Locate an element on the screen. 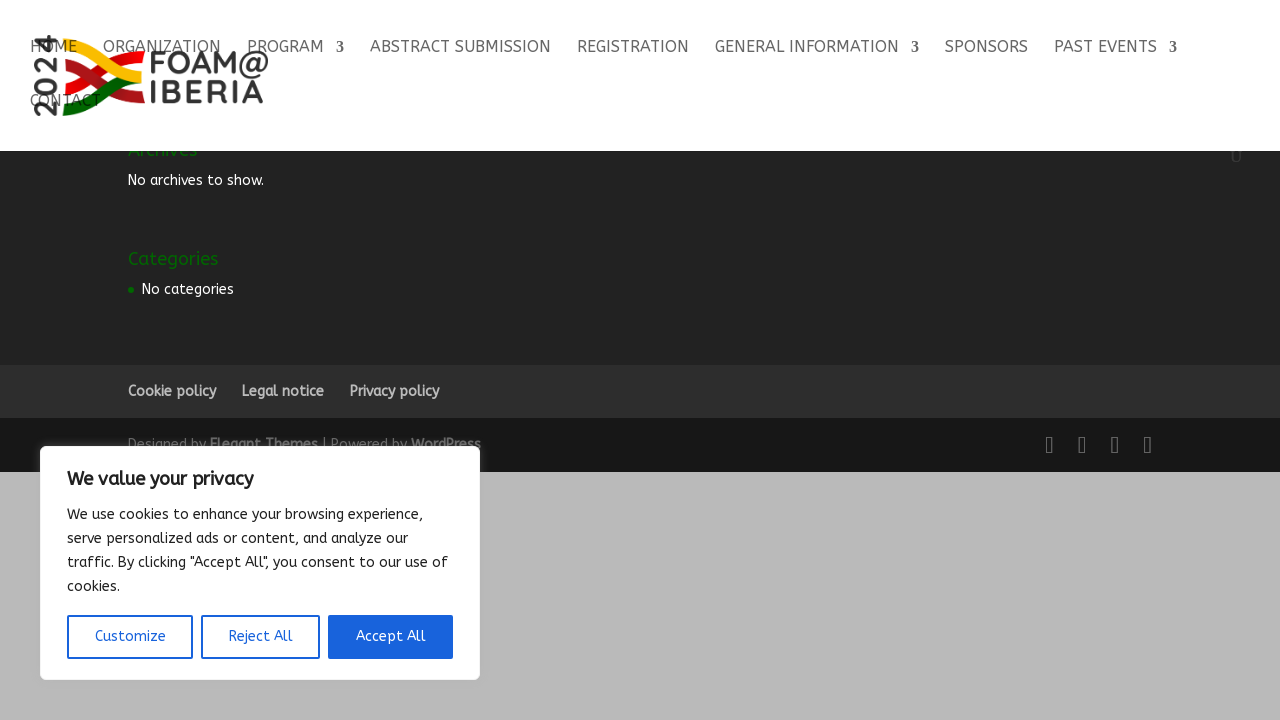 The height and width of the screenshot is (720, 1280). Customize is located at coordinates (130, 636).